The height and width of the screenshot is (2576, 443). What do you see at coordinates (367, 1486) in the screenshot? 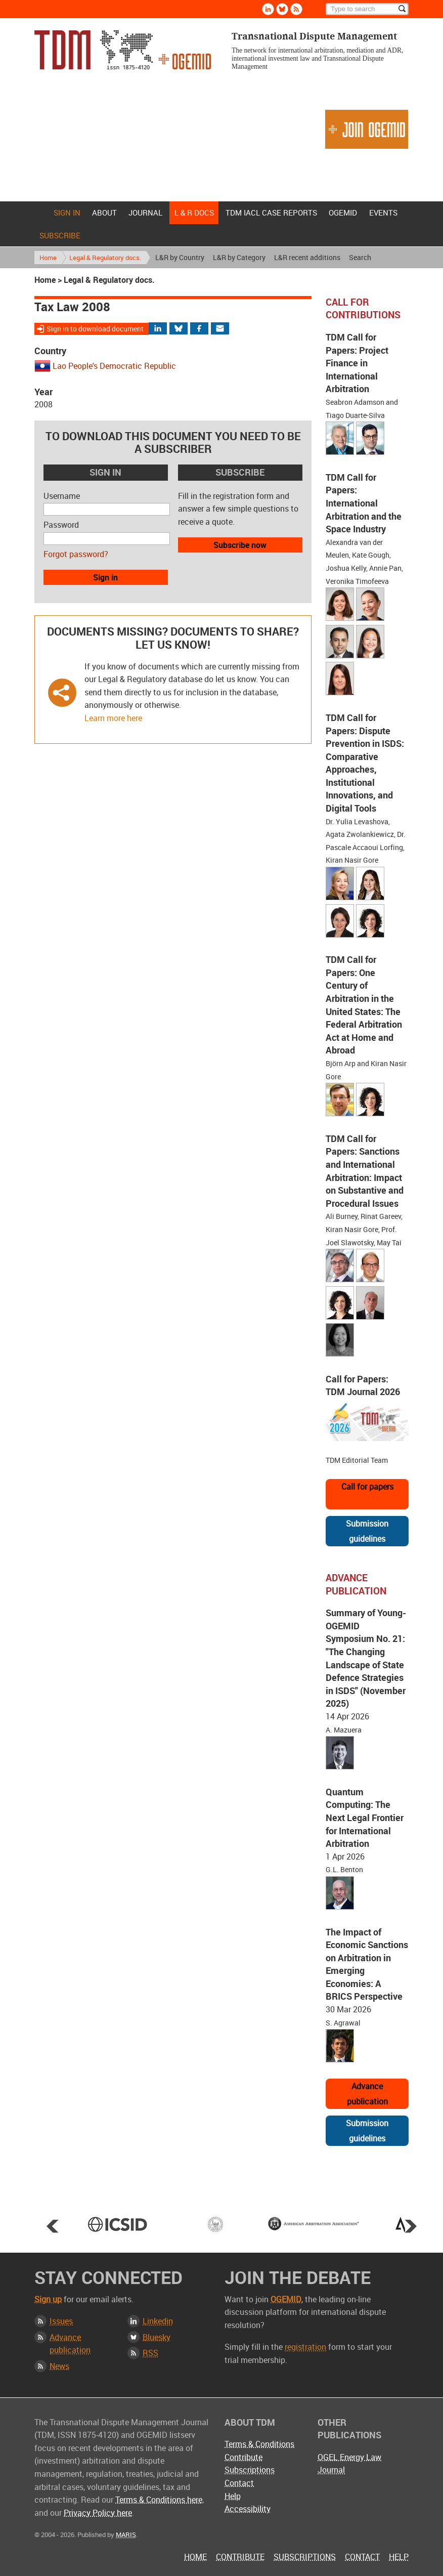
I see `Call for papers` at bounding box center [367, 1486].